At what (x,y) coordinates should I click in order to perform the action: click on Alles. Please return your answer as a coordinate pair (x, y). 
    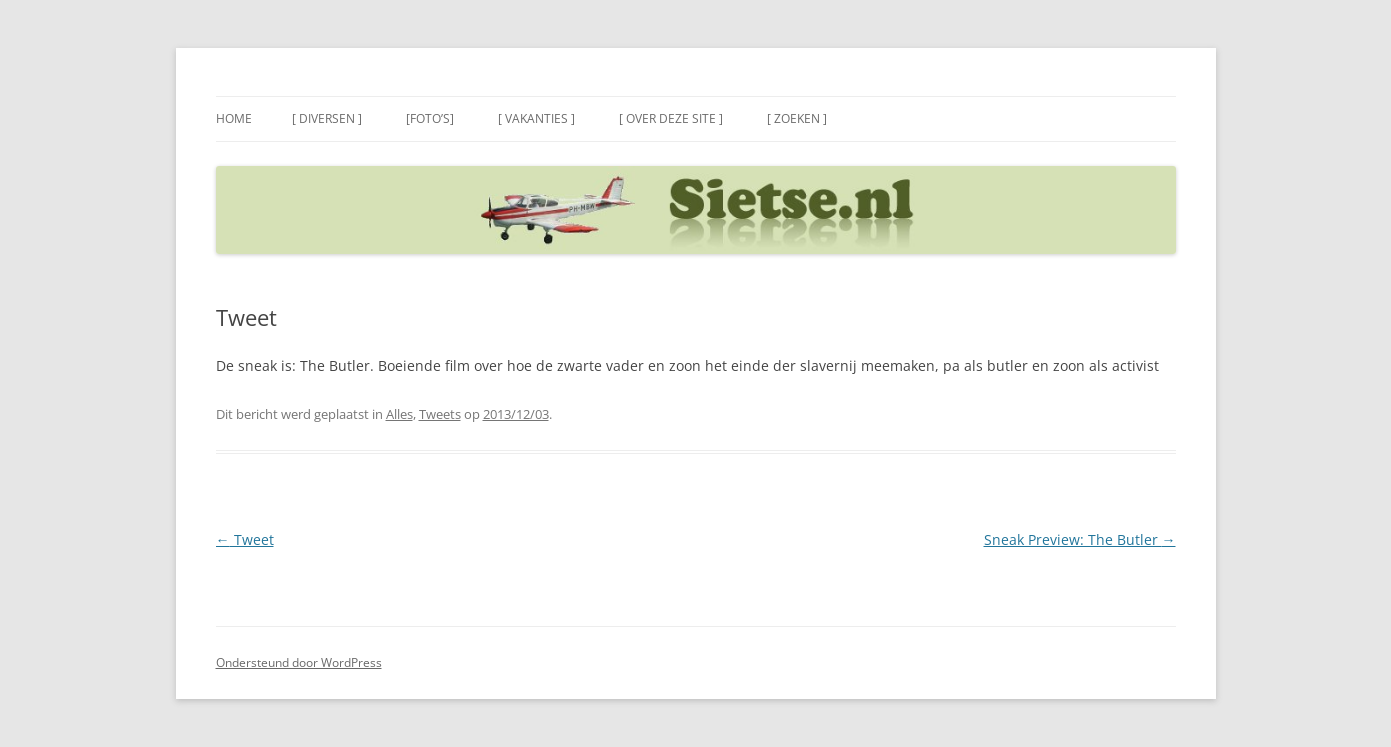
    Looking at the image, I should click on (399, 414).